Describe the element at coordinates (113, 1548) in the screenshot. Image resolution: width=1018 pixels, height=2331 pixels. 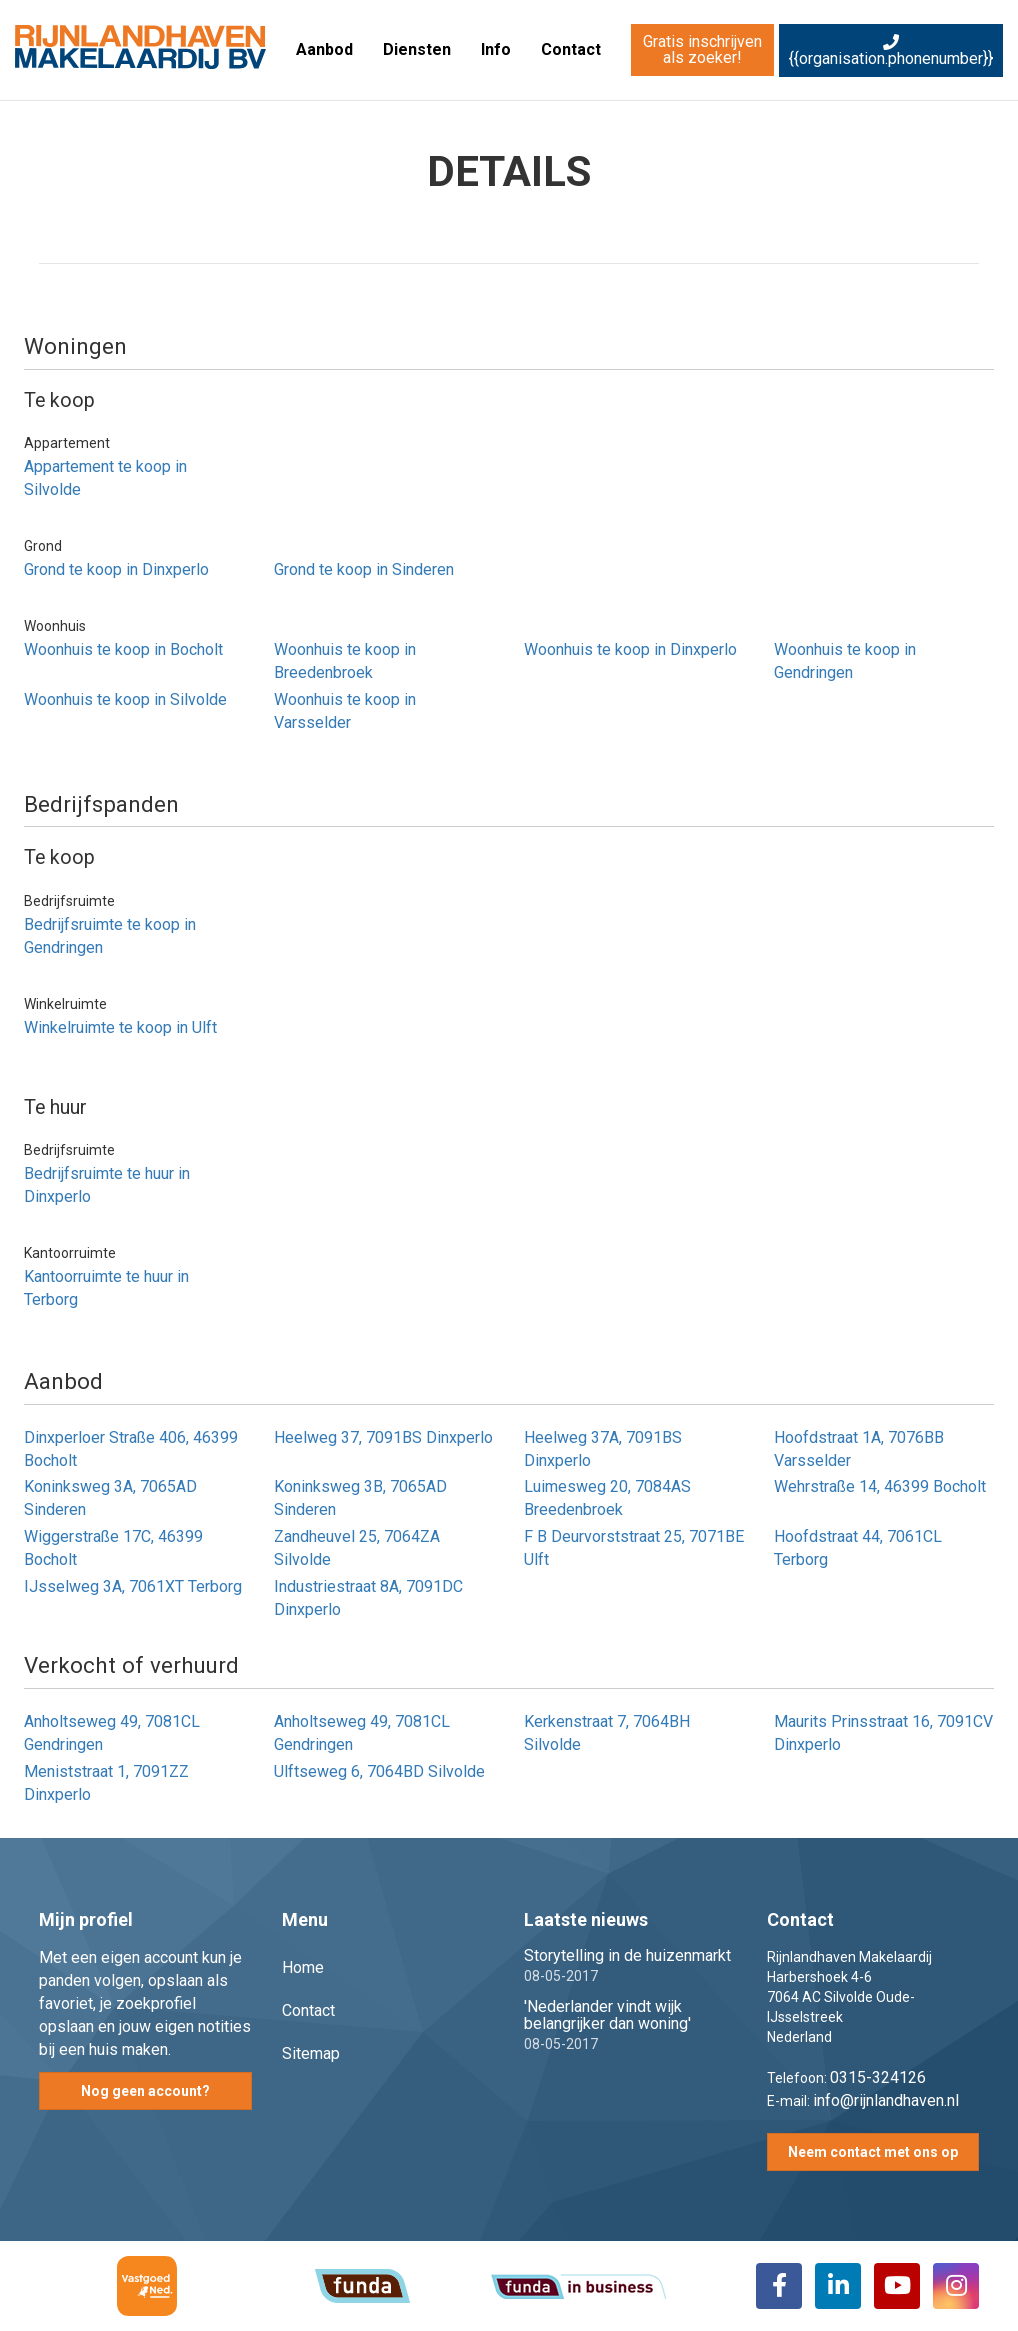
I see `Wiggerstraße 17C, 46399 Bocholt` at that location.